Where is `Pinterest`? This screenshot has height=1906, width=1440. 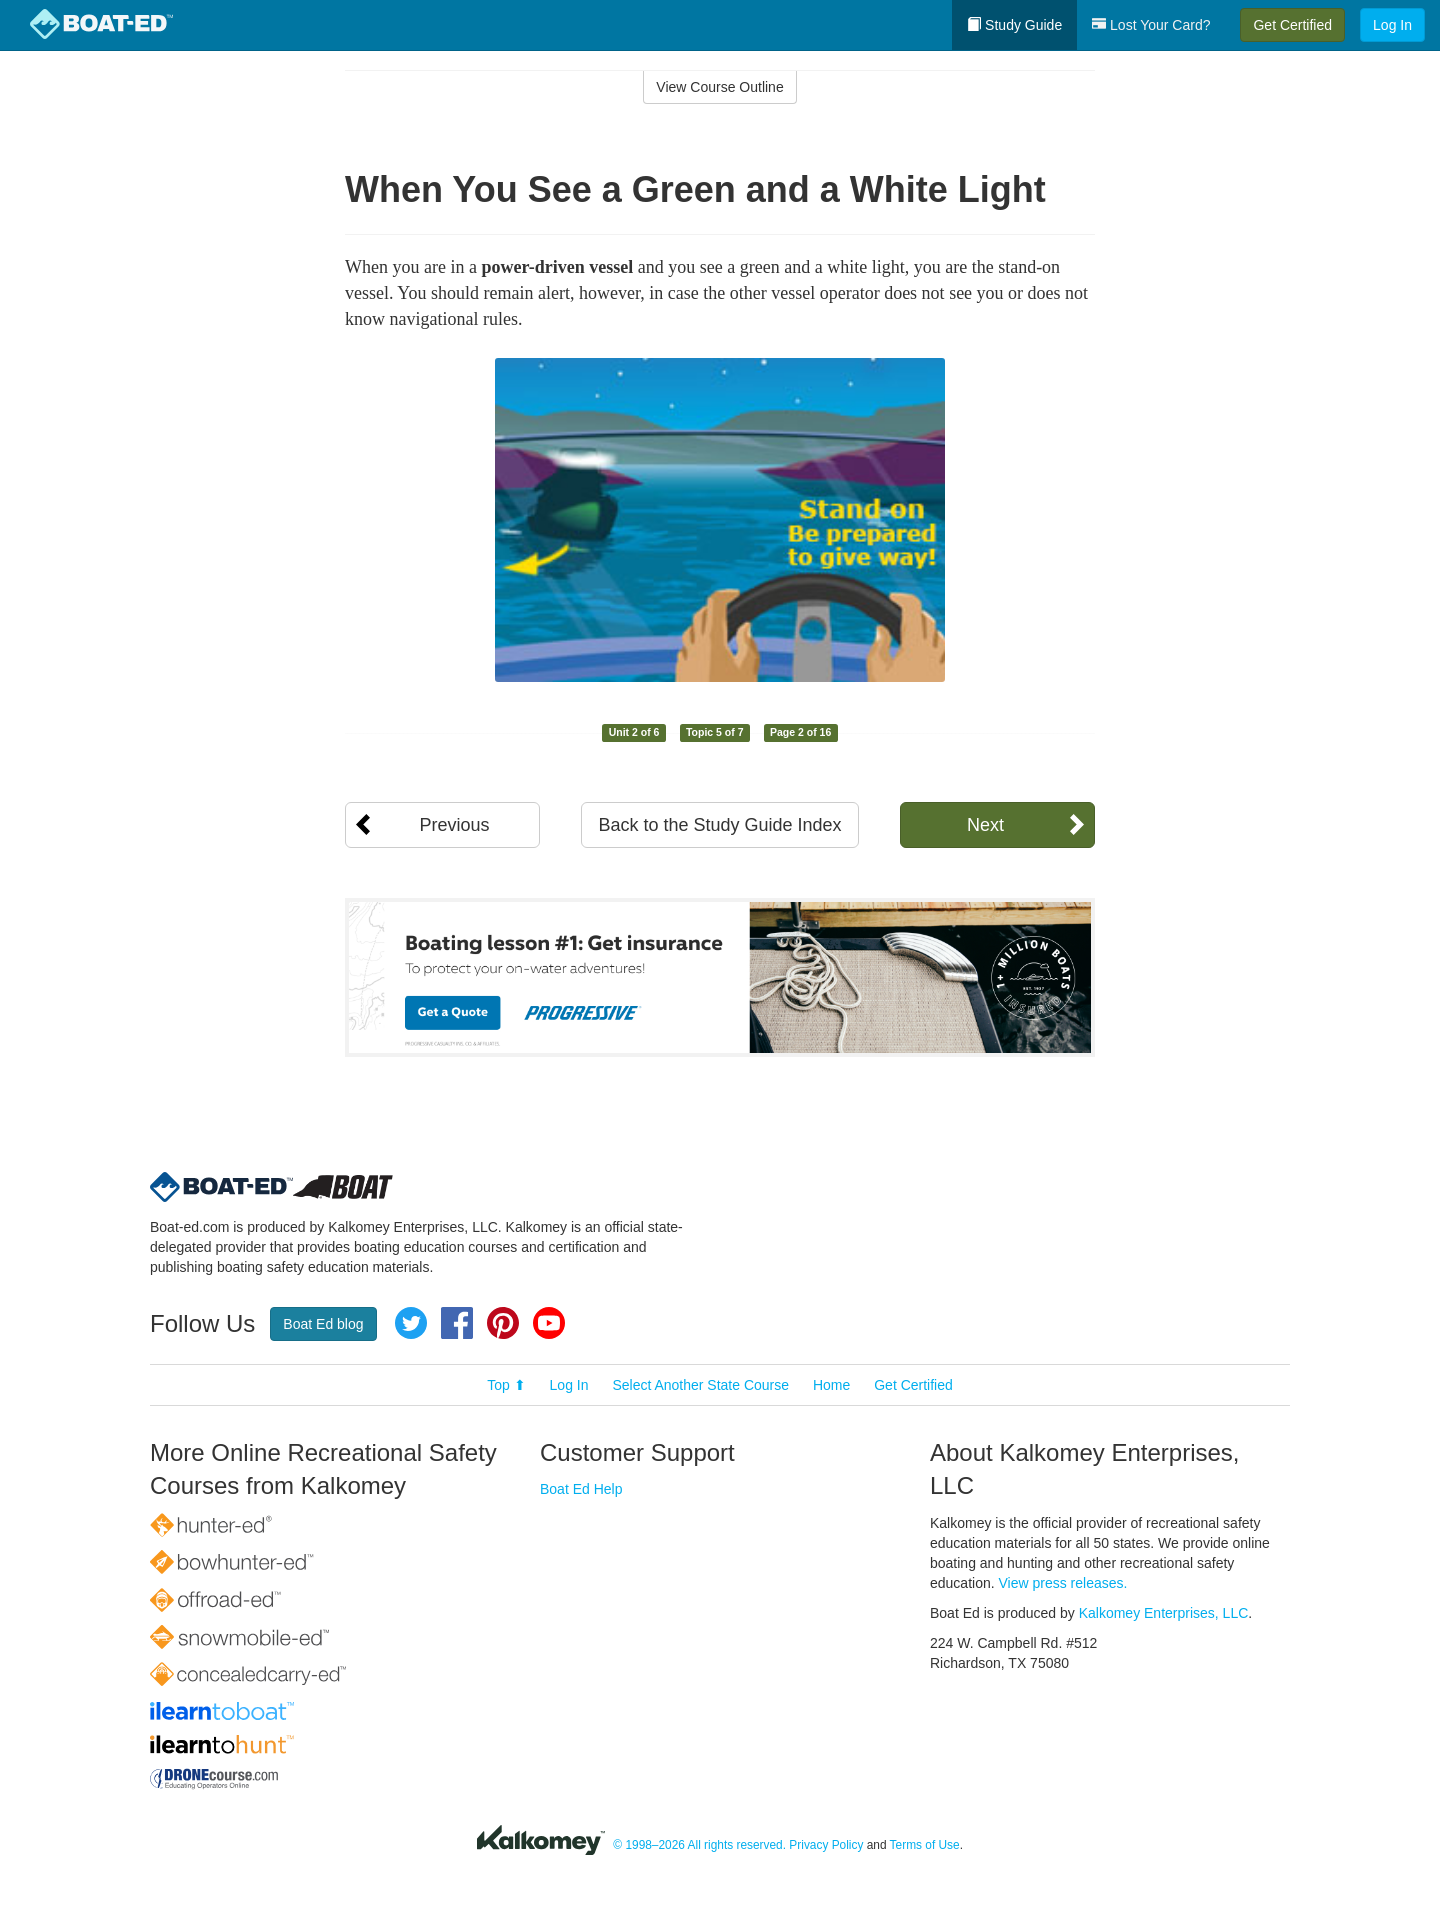
Pinterest is located at coordinates (503, 1323).